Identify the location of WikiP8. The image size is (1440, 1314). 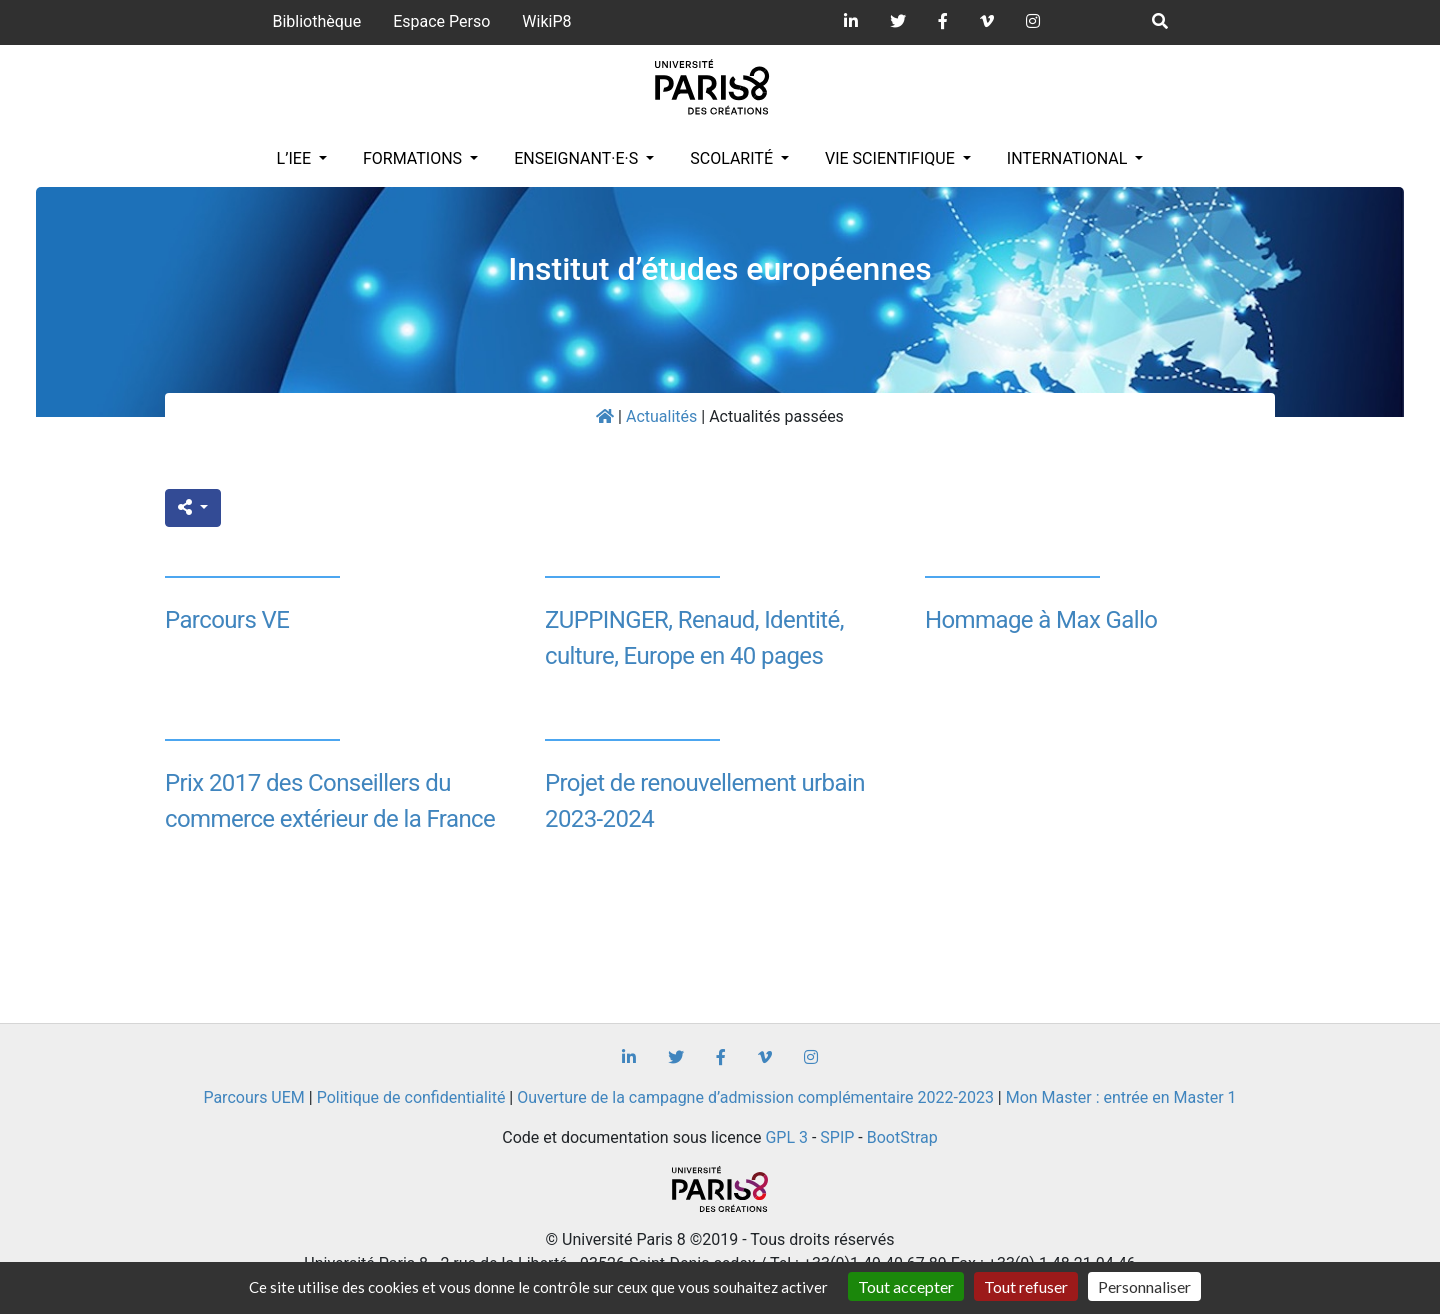
(546, 21).